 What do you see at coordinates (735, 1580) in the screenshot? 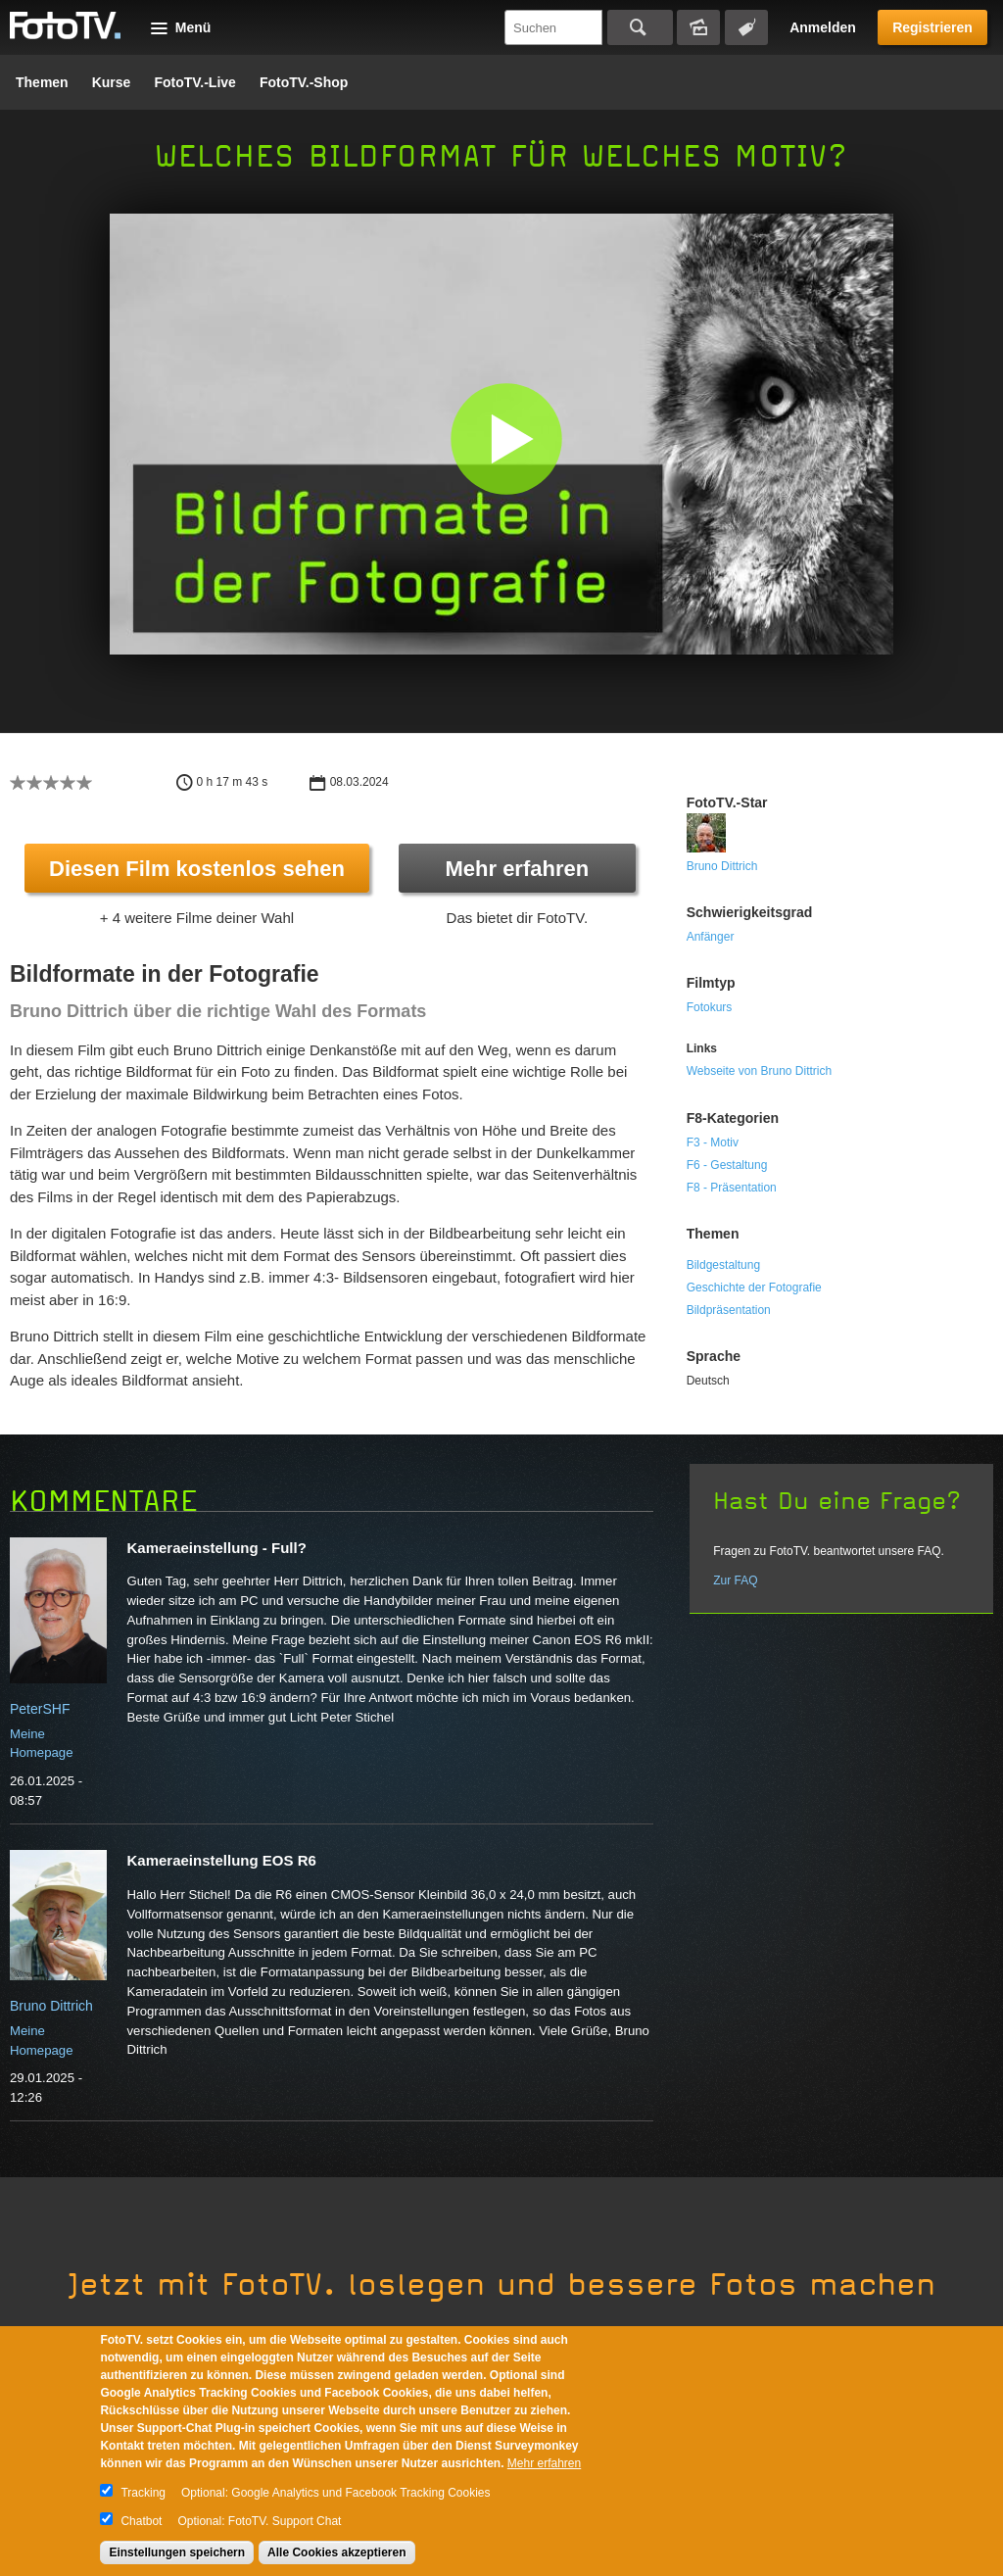
I see `Zur FAQ` at bounding box center [735, 1580].